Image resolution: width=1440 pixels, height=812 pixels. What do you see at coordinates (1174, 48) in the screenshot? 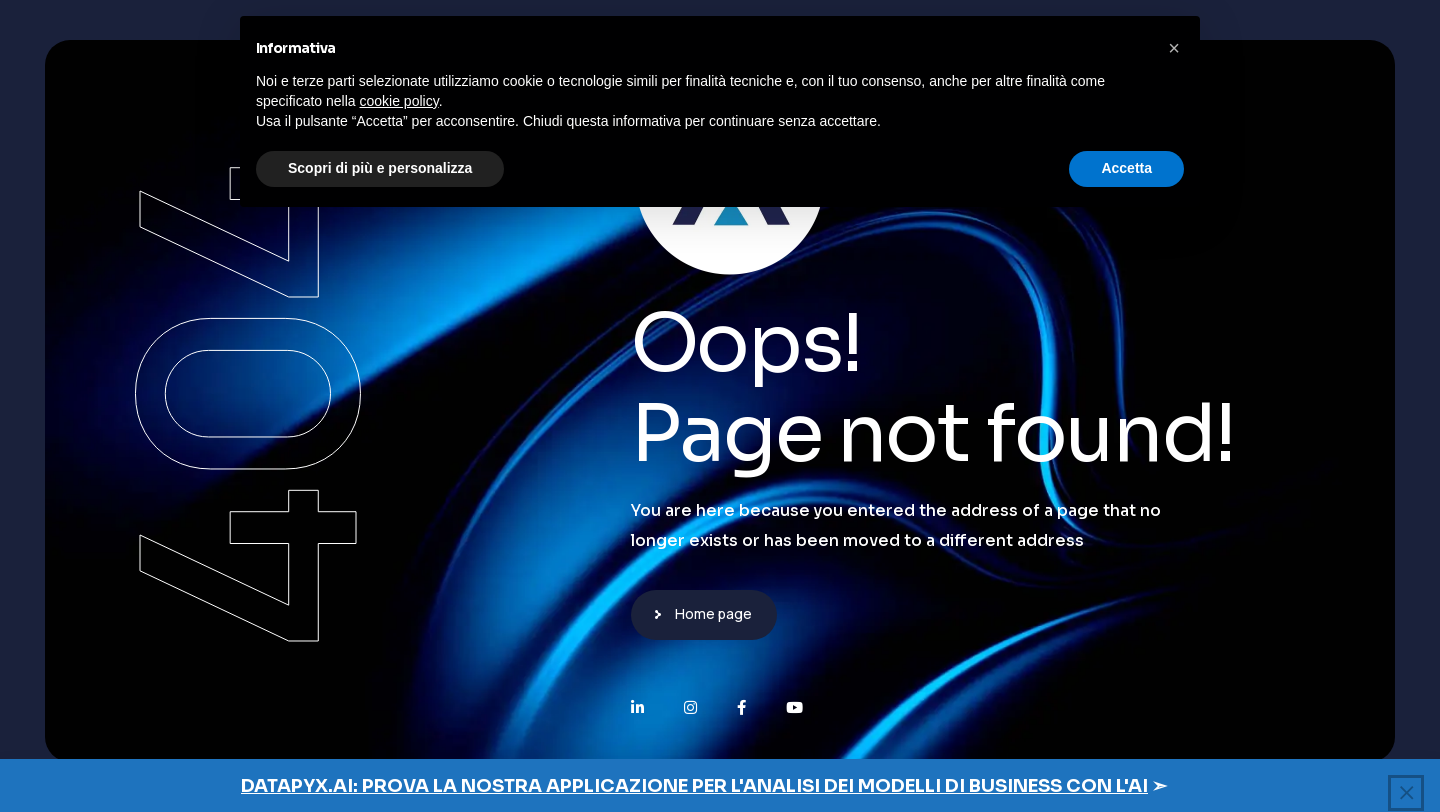
I see `[button]` at bounding box center [1174, 48].